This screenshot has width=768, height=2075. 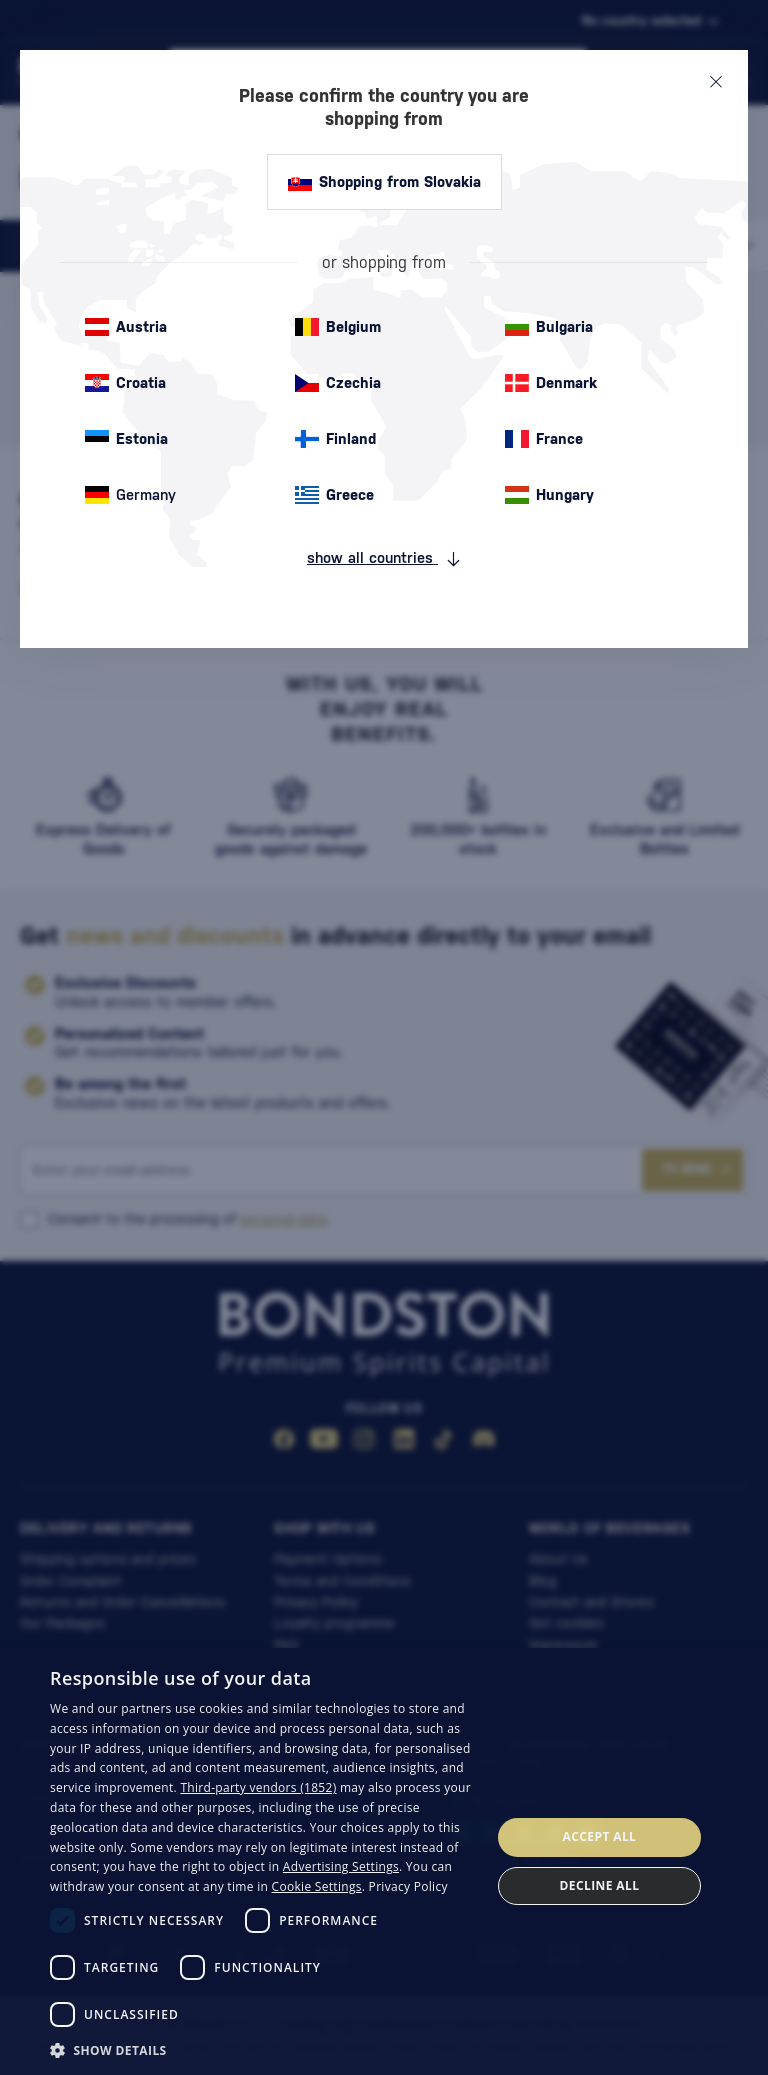 I want to click on Advertising Settings, so click(x=341, y=1866).